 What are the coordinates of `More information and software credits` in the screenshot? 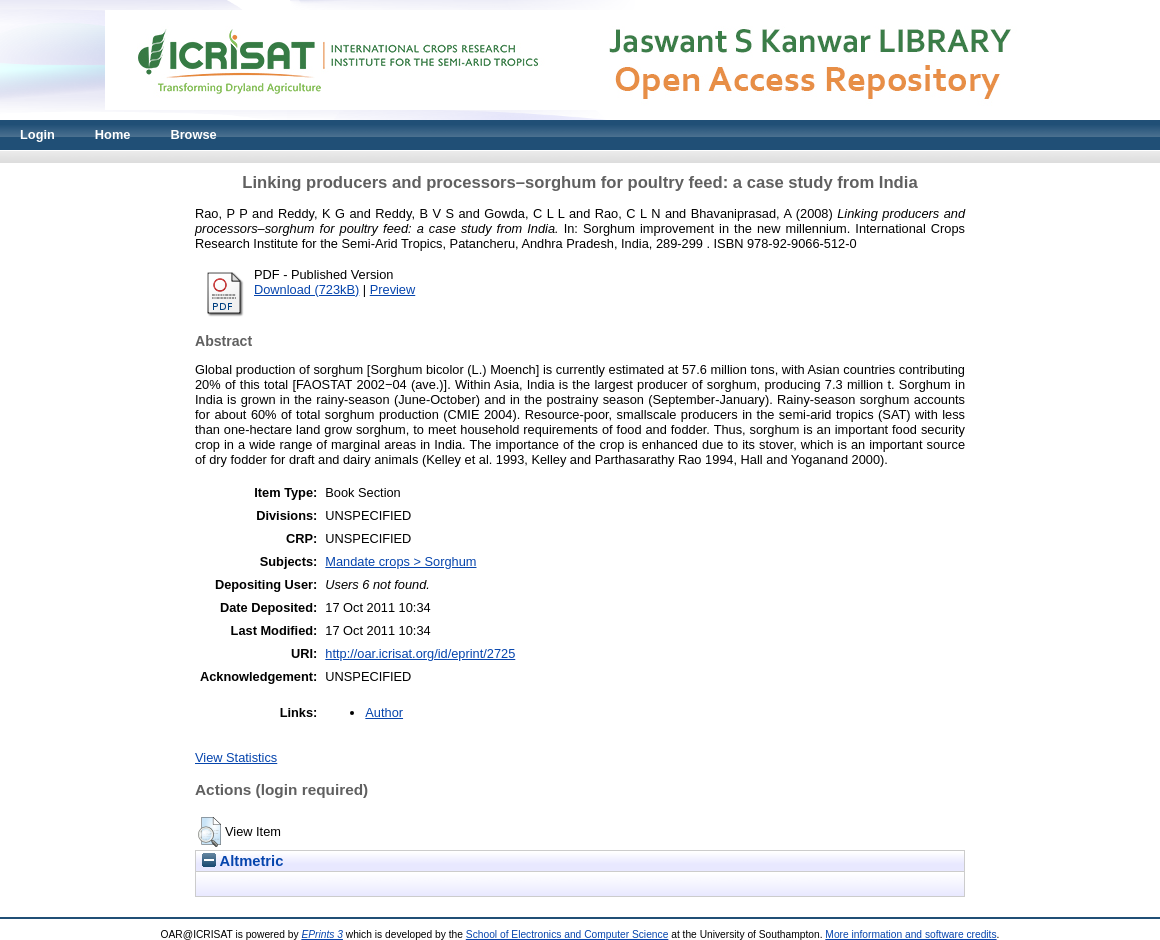 It's located at (910, 934).